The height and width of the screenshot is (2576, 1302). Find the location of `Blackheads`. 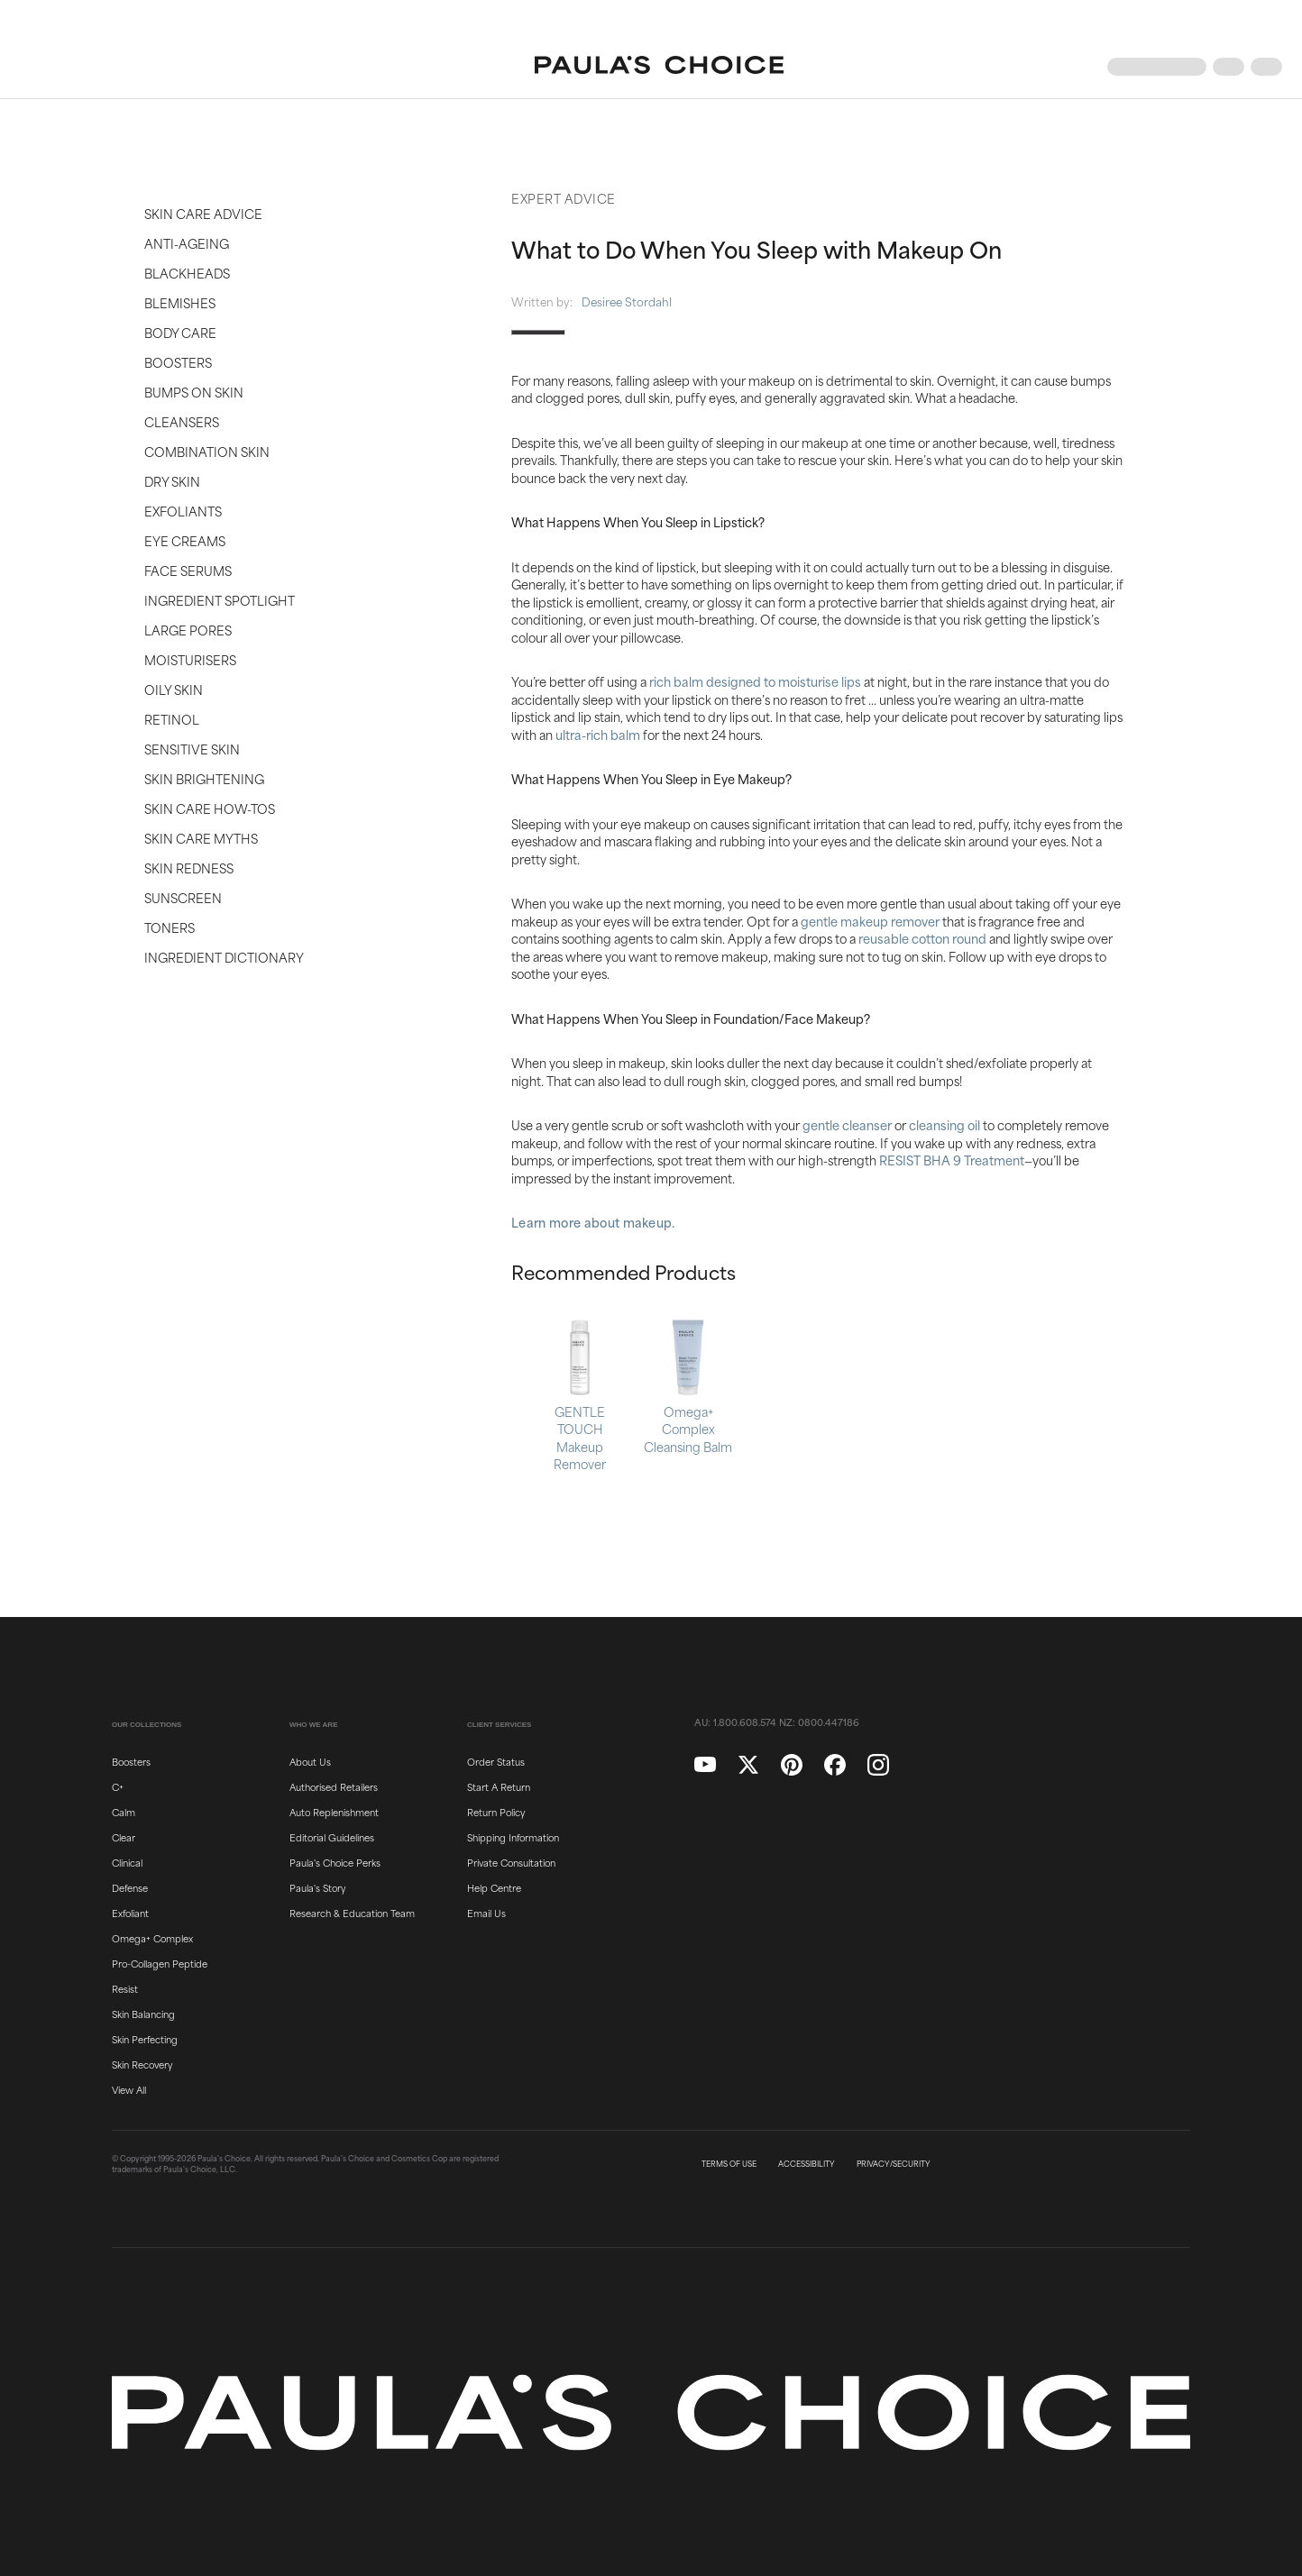

Blackheads is located at coordinates (187, 272).